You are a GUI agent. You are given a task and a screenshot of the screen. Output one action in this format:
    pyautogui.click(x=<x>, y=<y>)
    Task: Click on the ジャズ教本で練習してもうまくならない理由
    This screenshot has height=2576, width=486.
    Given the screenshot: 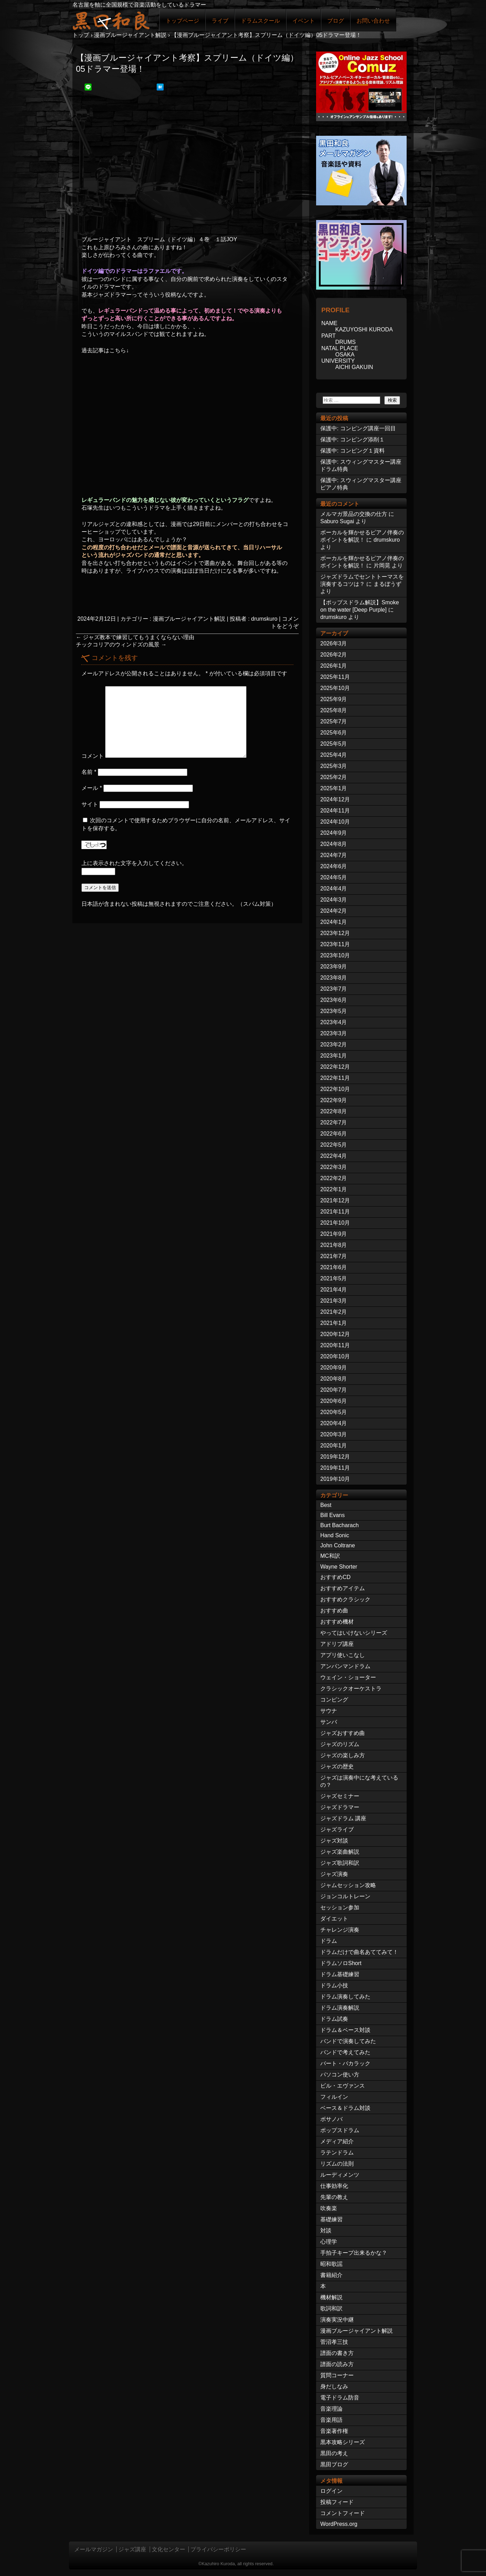 What is the action you would take?
    pyautogui.click(x=135, y=637)
    